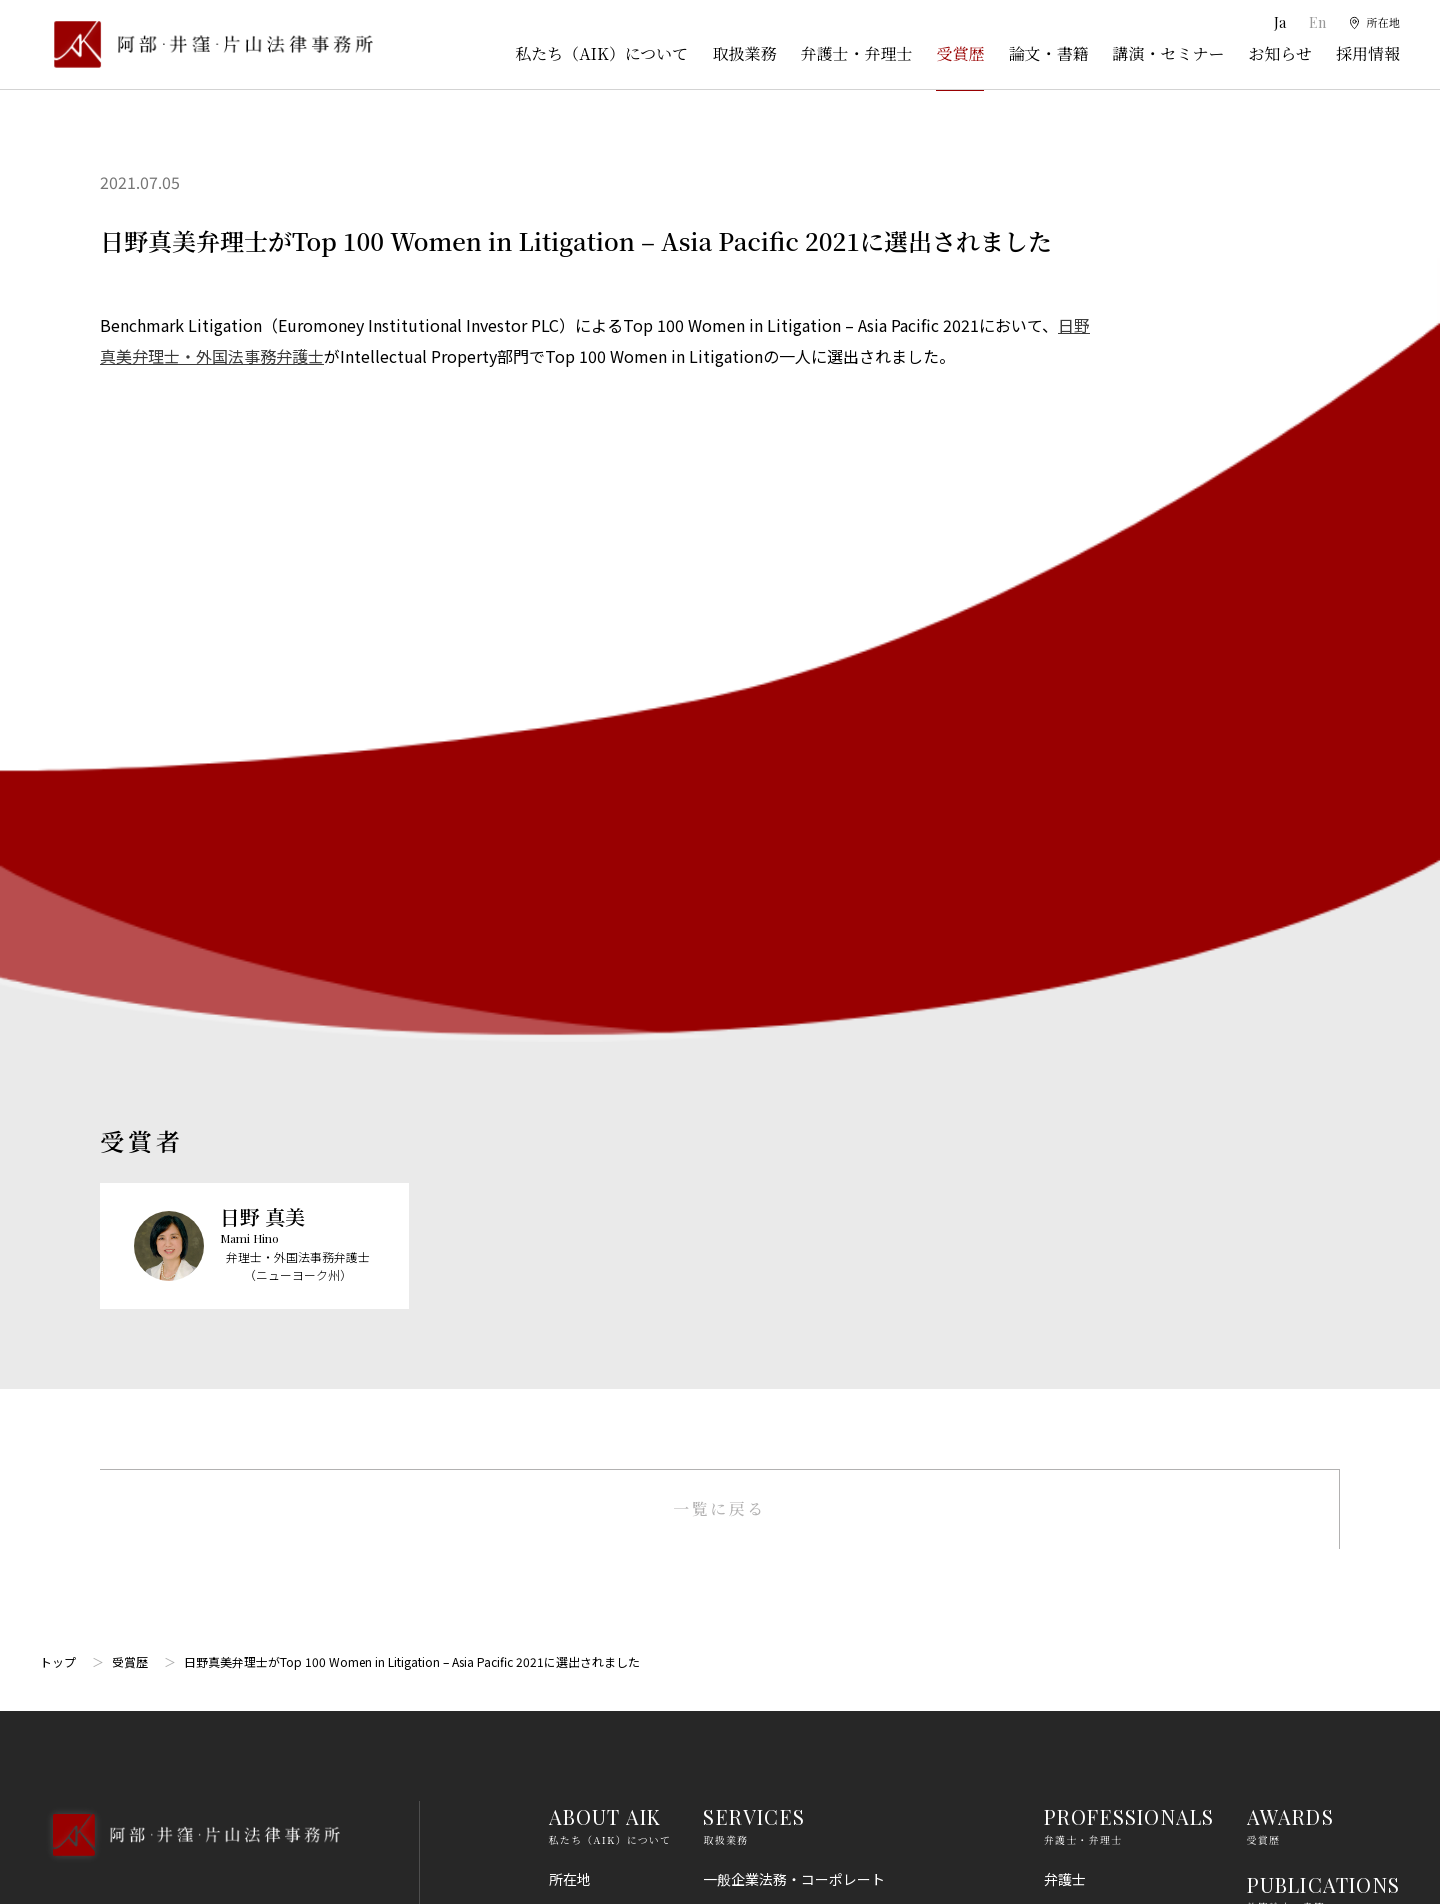 The image size is (1440, 1904). I want to click on IT・AI・ビッグデータ, so click(772, 1640).